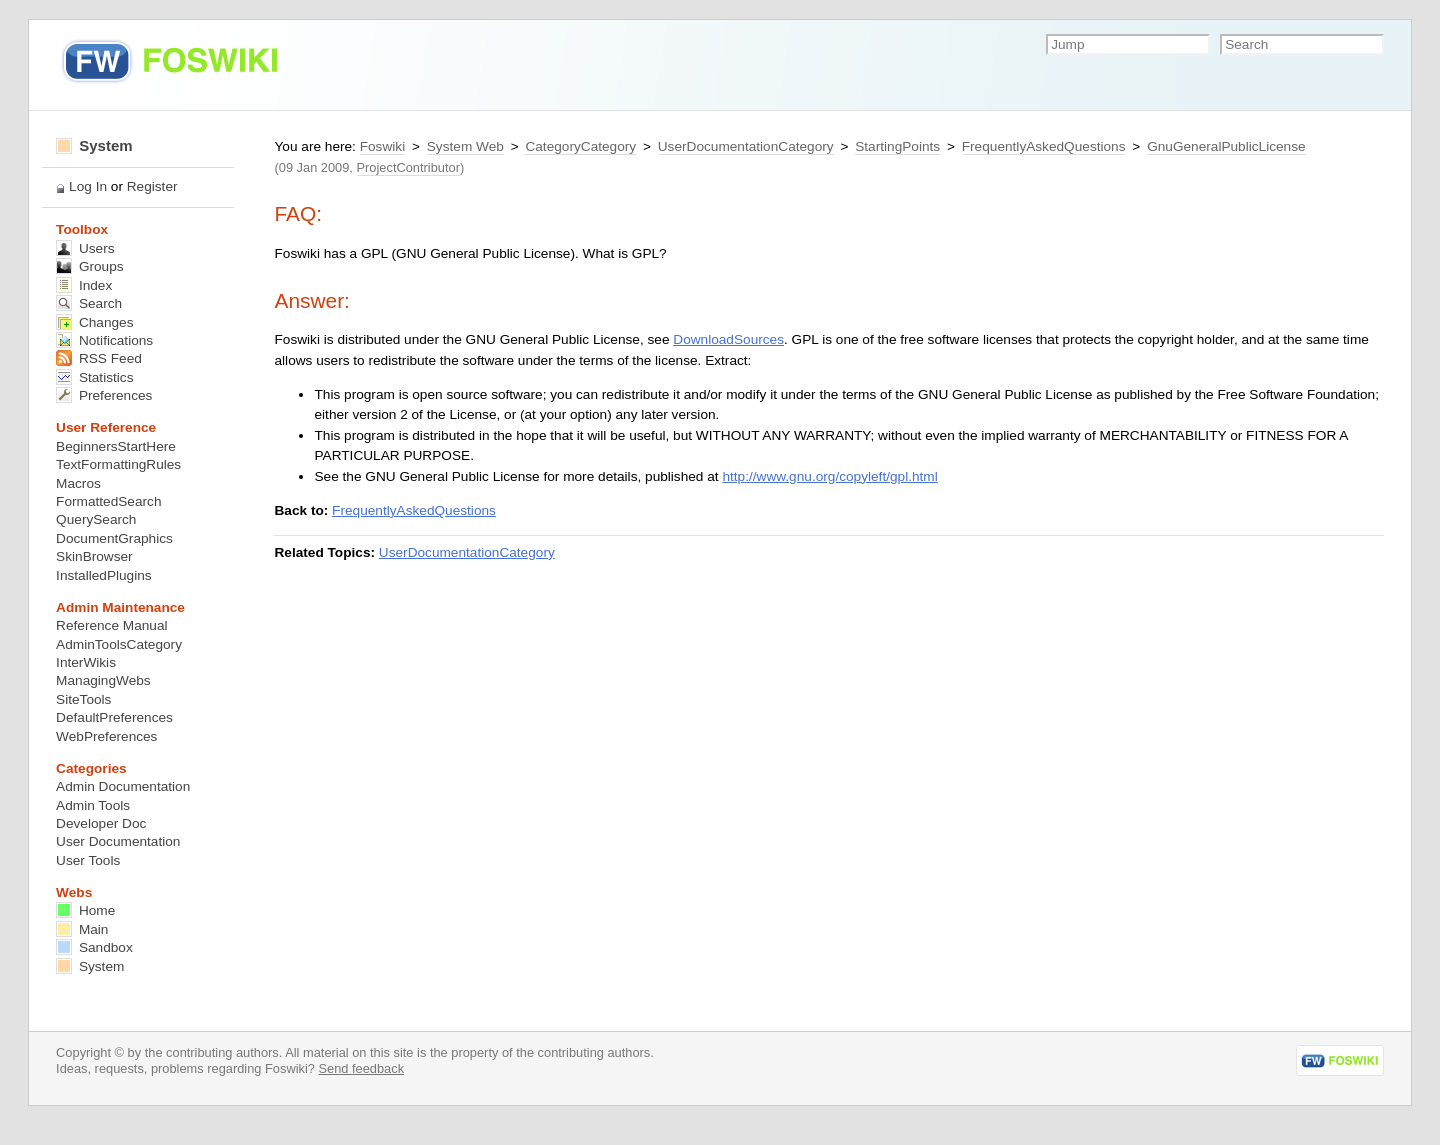  Describe the element at coordinates (104, 575) in the screenshot. I see `InstalledPlugins` at that location.